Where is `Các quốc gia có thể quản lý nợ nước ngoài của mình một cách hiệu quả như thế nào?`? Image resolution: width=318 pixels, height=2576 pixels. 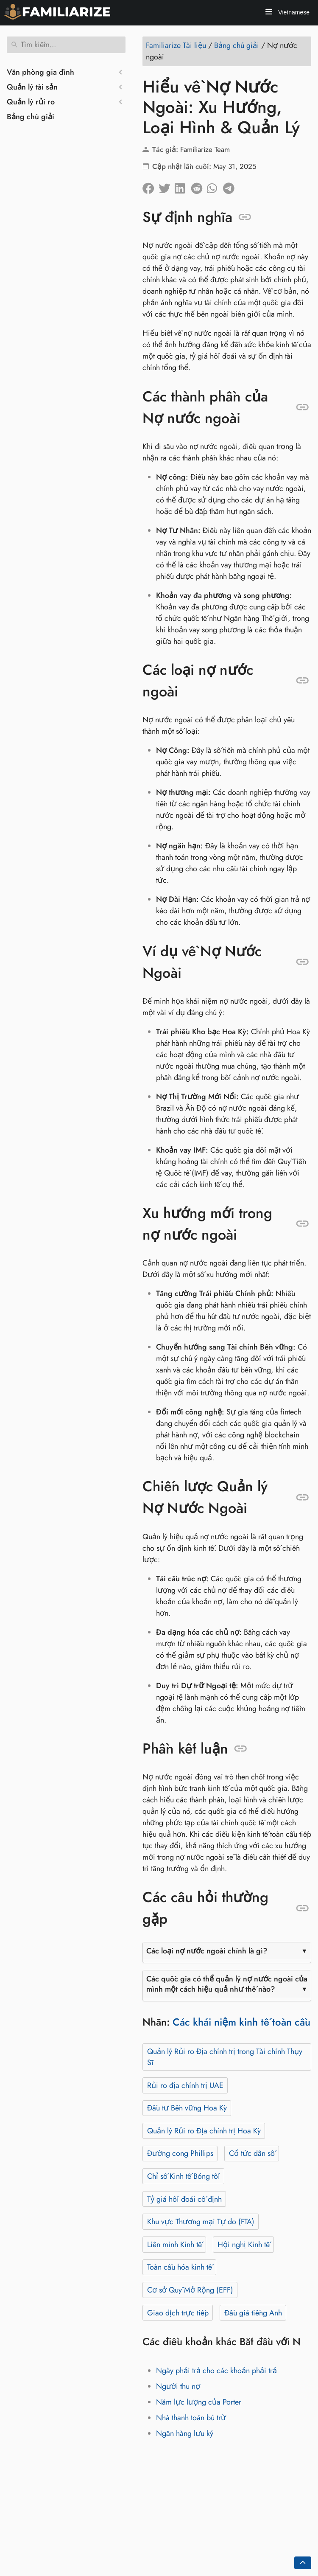 Các quốc gia có thể quản lý nợ nước ngoài của mình một cách hiệu quả như thế nào? is located at coordinates (226, 1984).